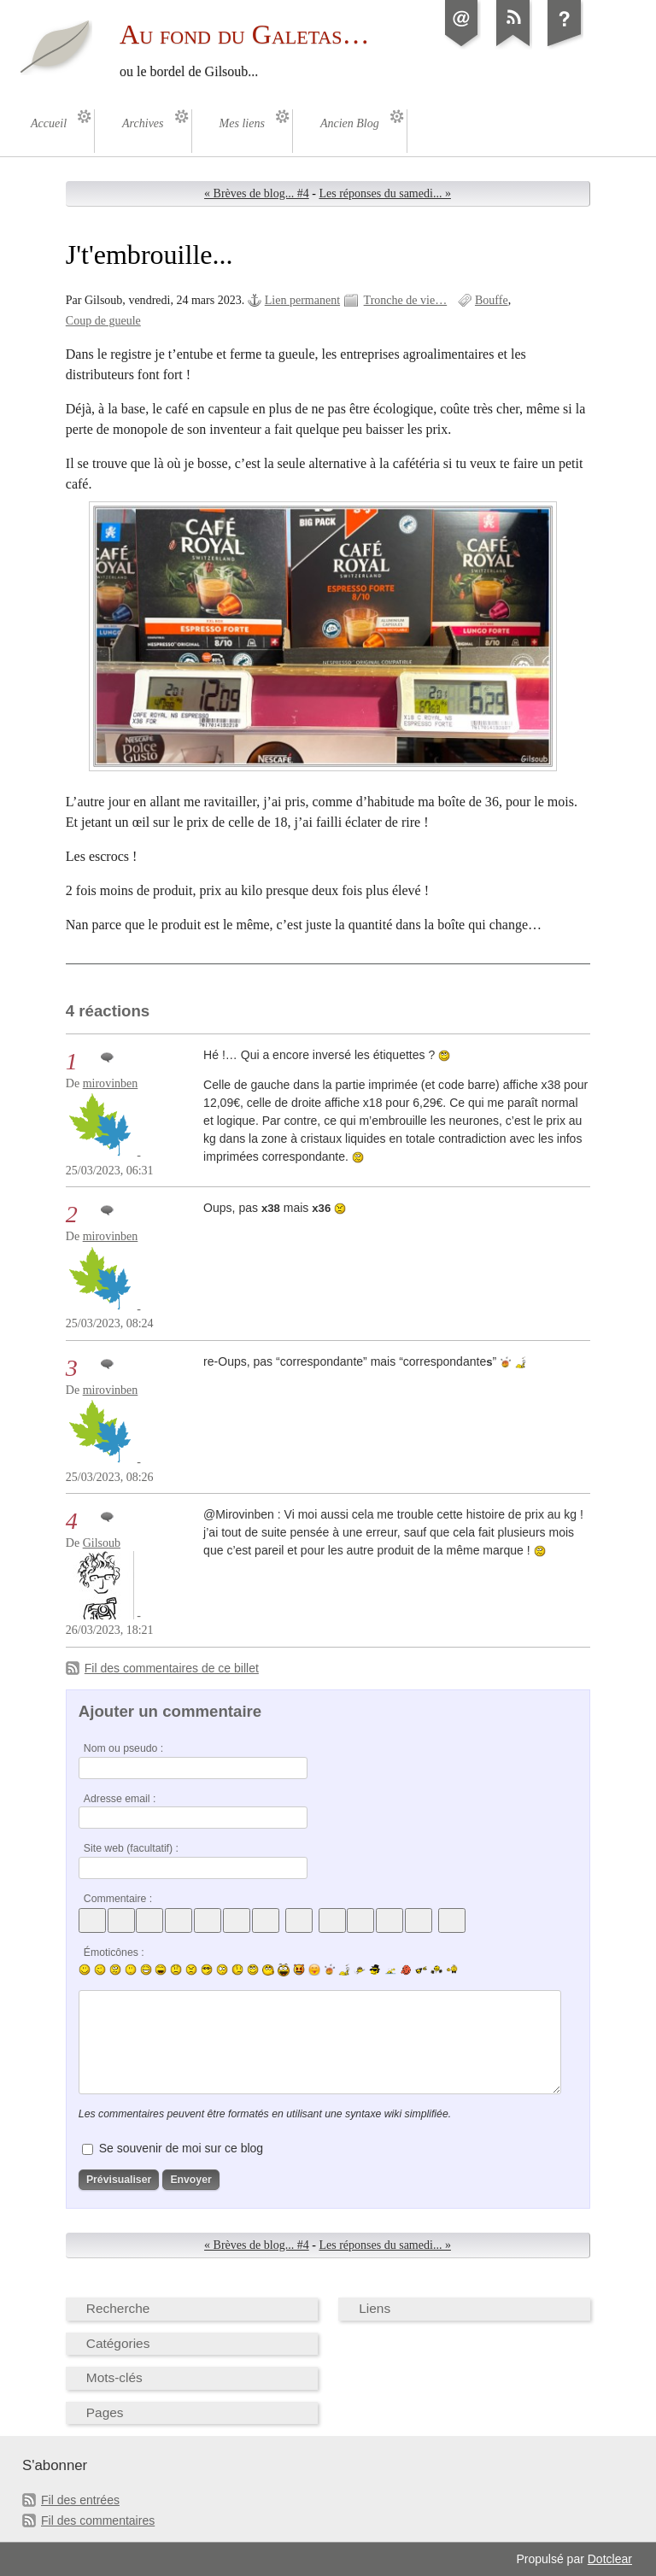  Describe the element at coordinates (80, 2500) in the screenshot. I see `Fil des entrées` at that location.